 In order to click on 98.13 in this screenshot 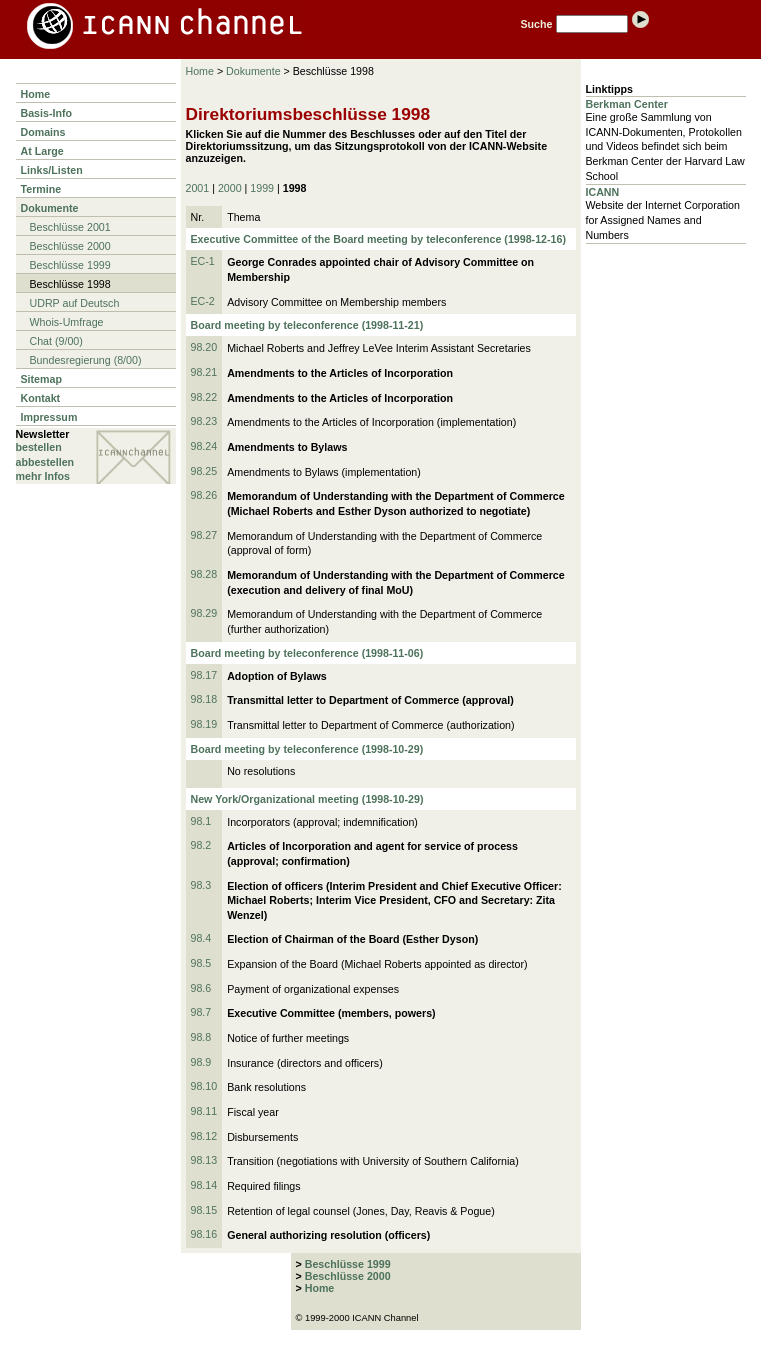, I will do `click(204, 1160)`.